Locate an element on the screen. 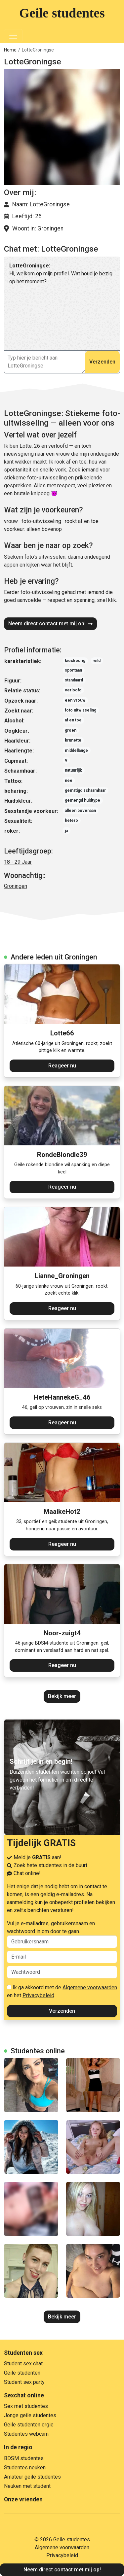  Ik ga akkoord met de en het . is located at coordinates (62, 1991).